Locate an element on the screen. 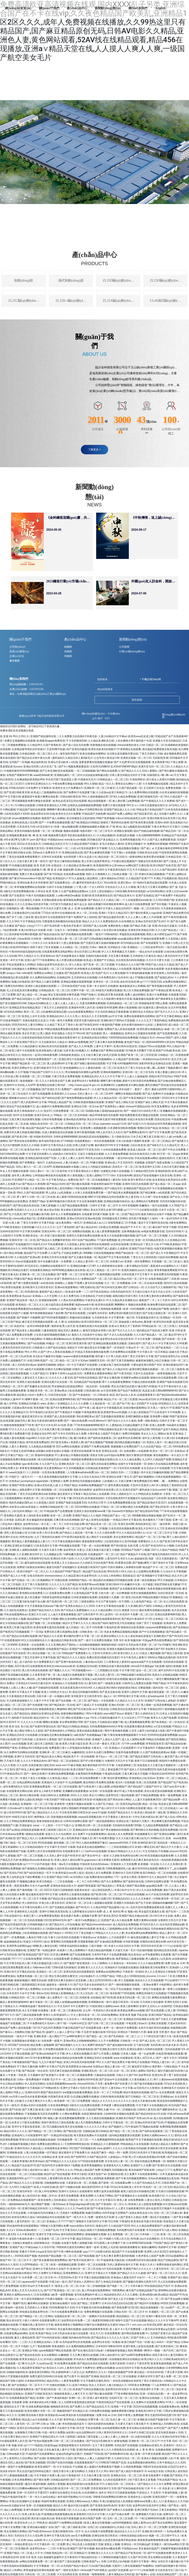 The height and width of the screenshot is (2576, 189). 国产在线高清理伦片a is located at coordinates (167, 1356).